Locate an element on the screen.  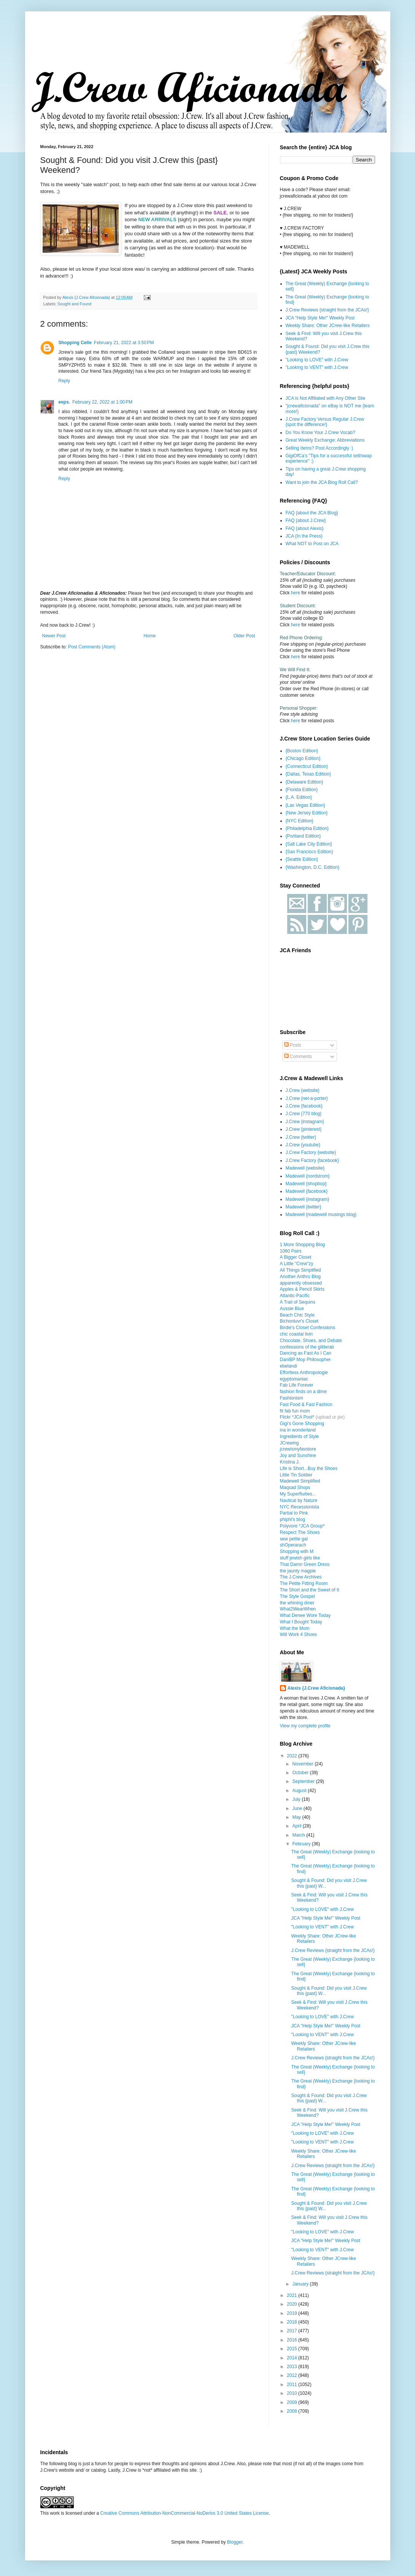
October is located at coordinates (301, 1772).